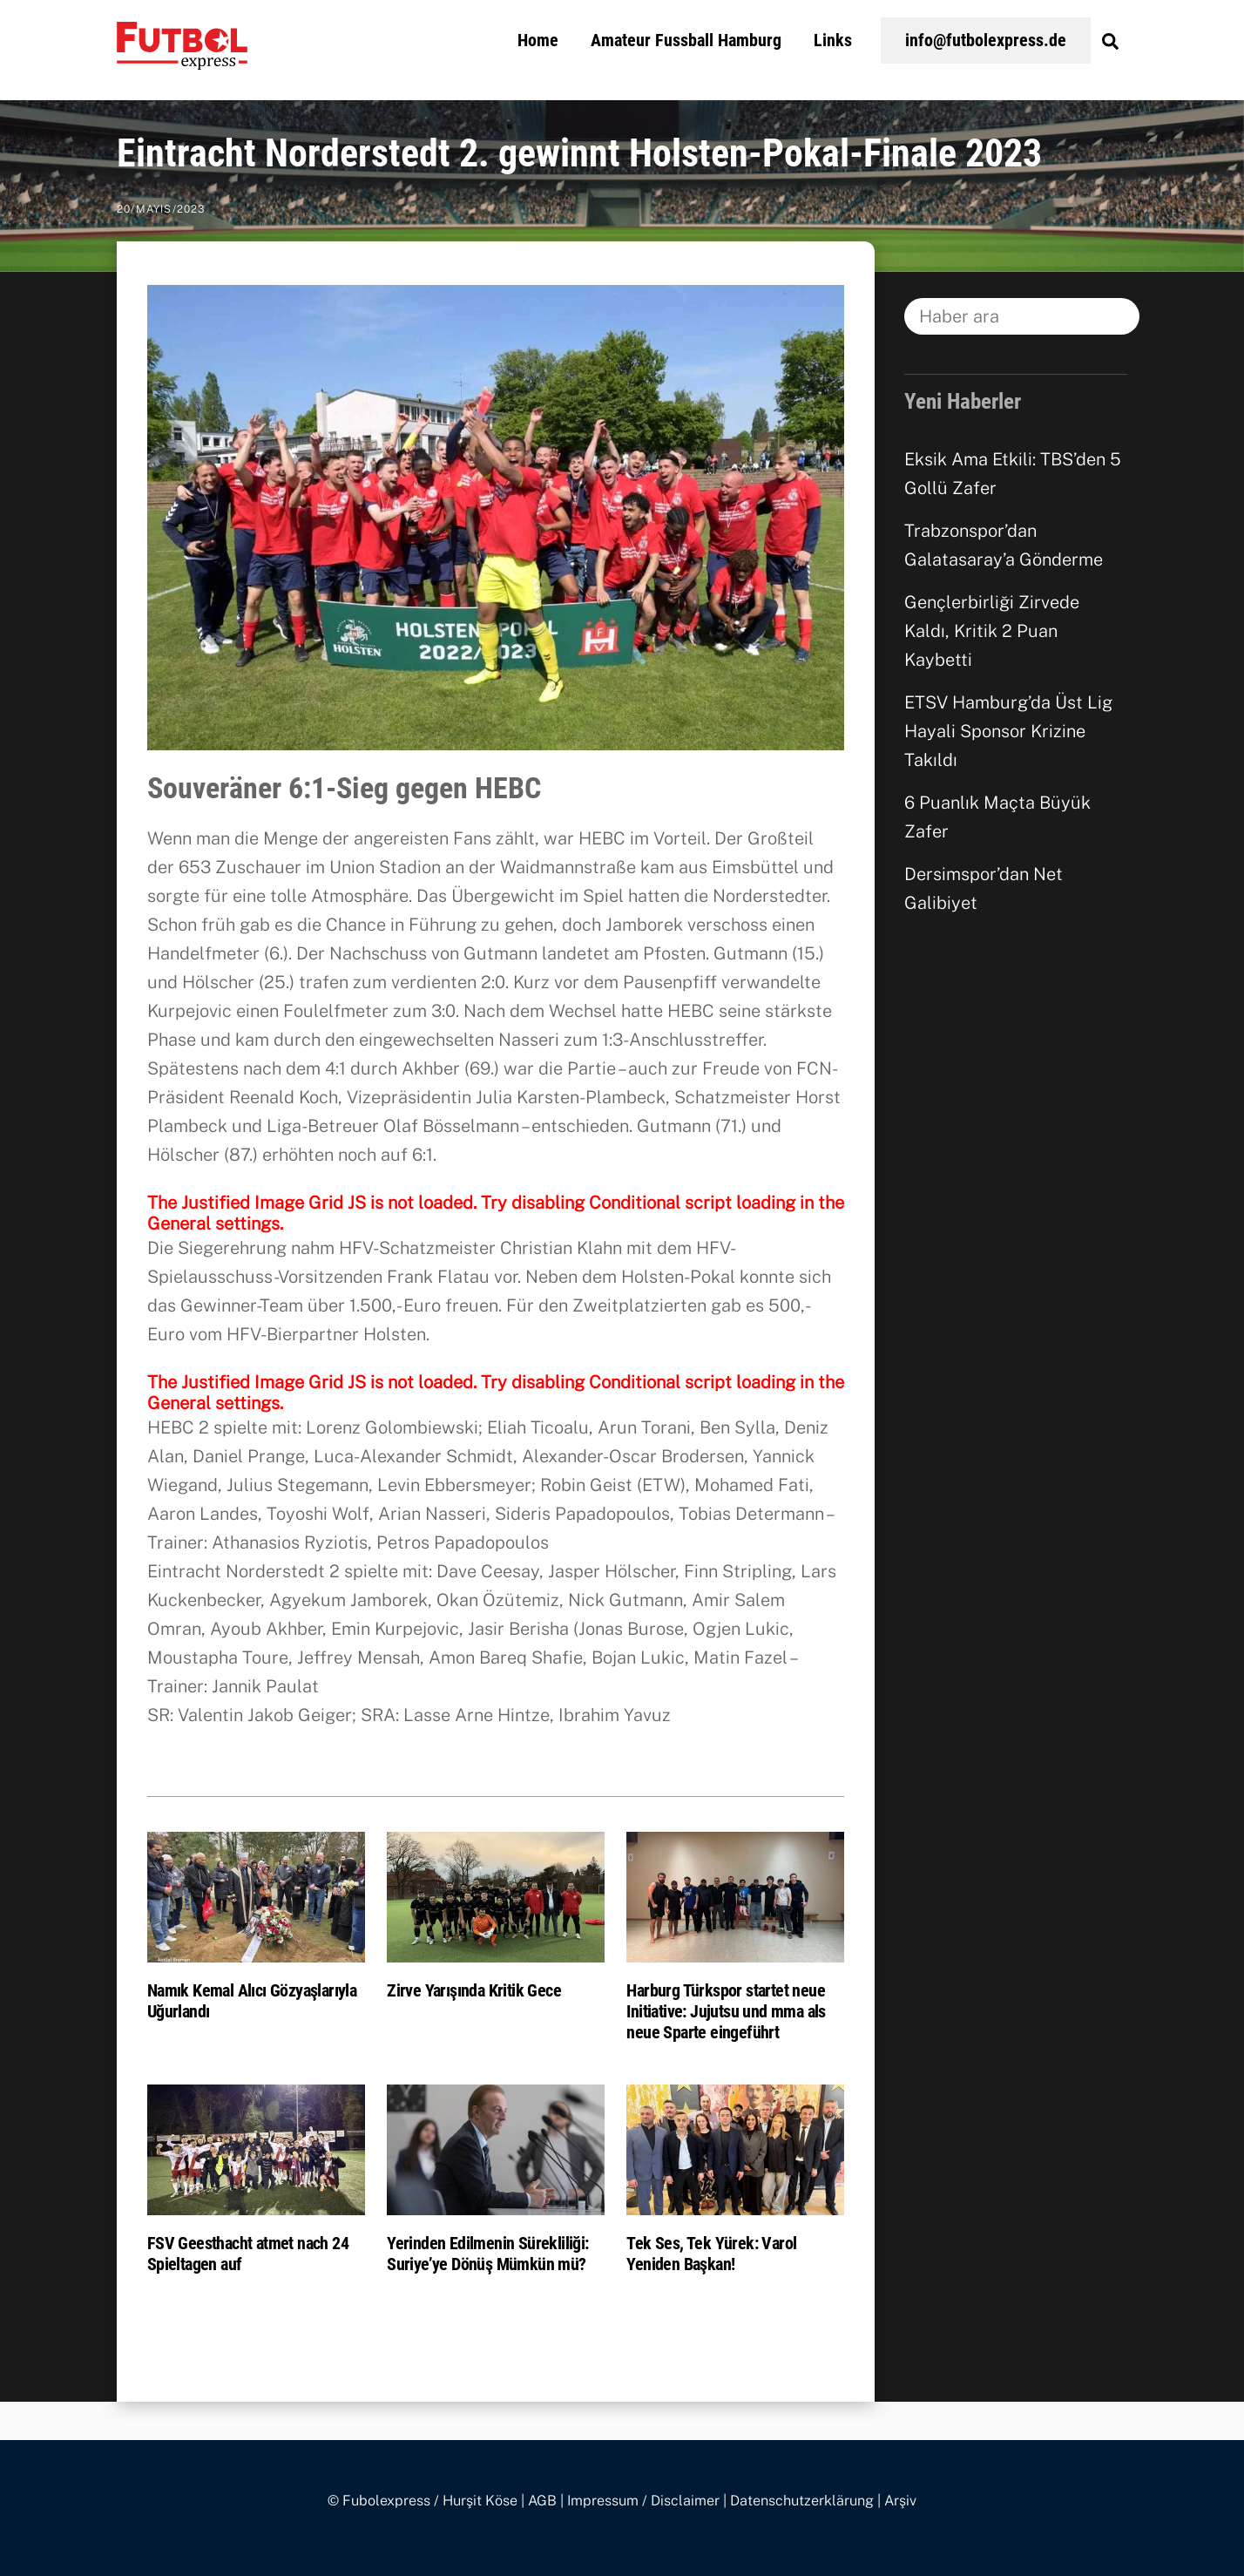 This screenshot has height=2576, width=1244. Describe the element at coordinates (542, 2500) in the screenshot. I see `AGB` at that location.